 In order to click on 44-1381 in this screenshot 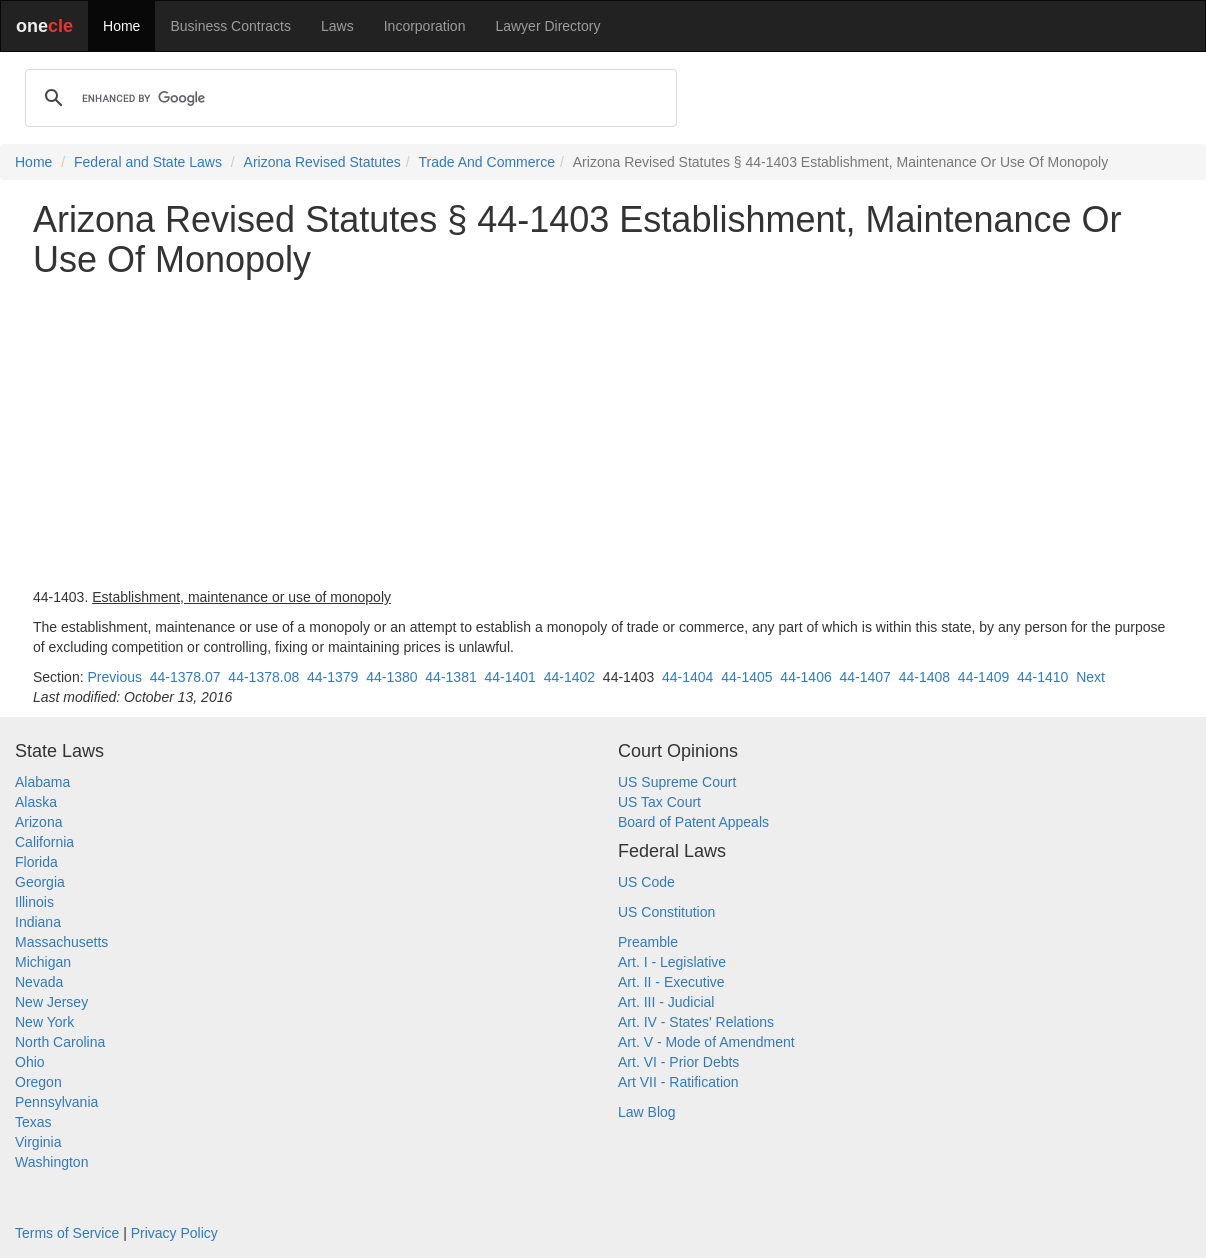, I will do `click(450, 677)`.